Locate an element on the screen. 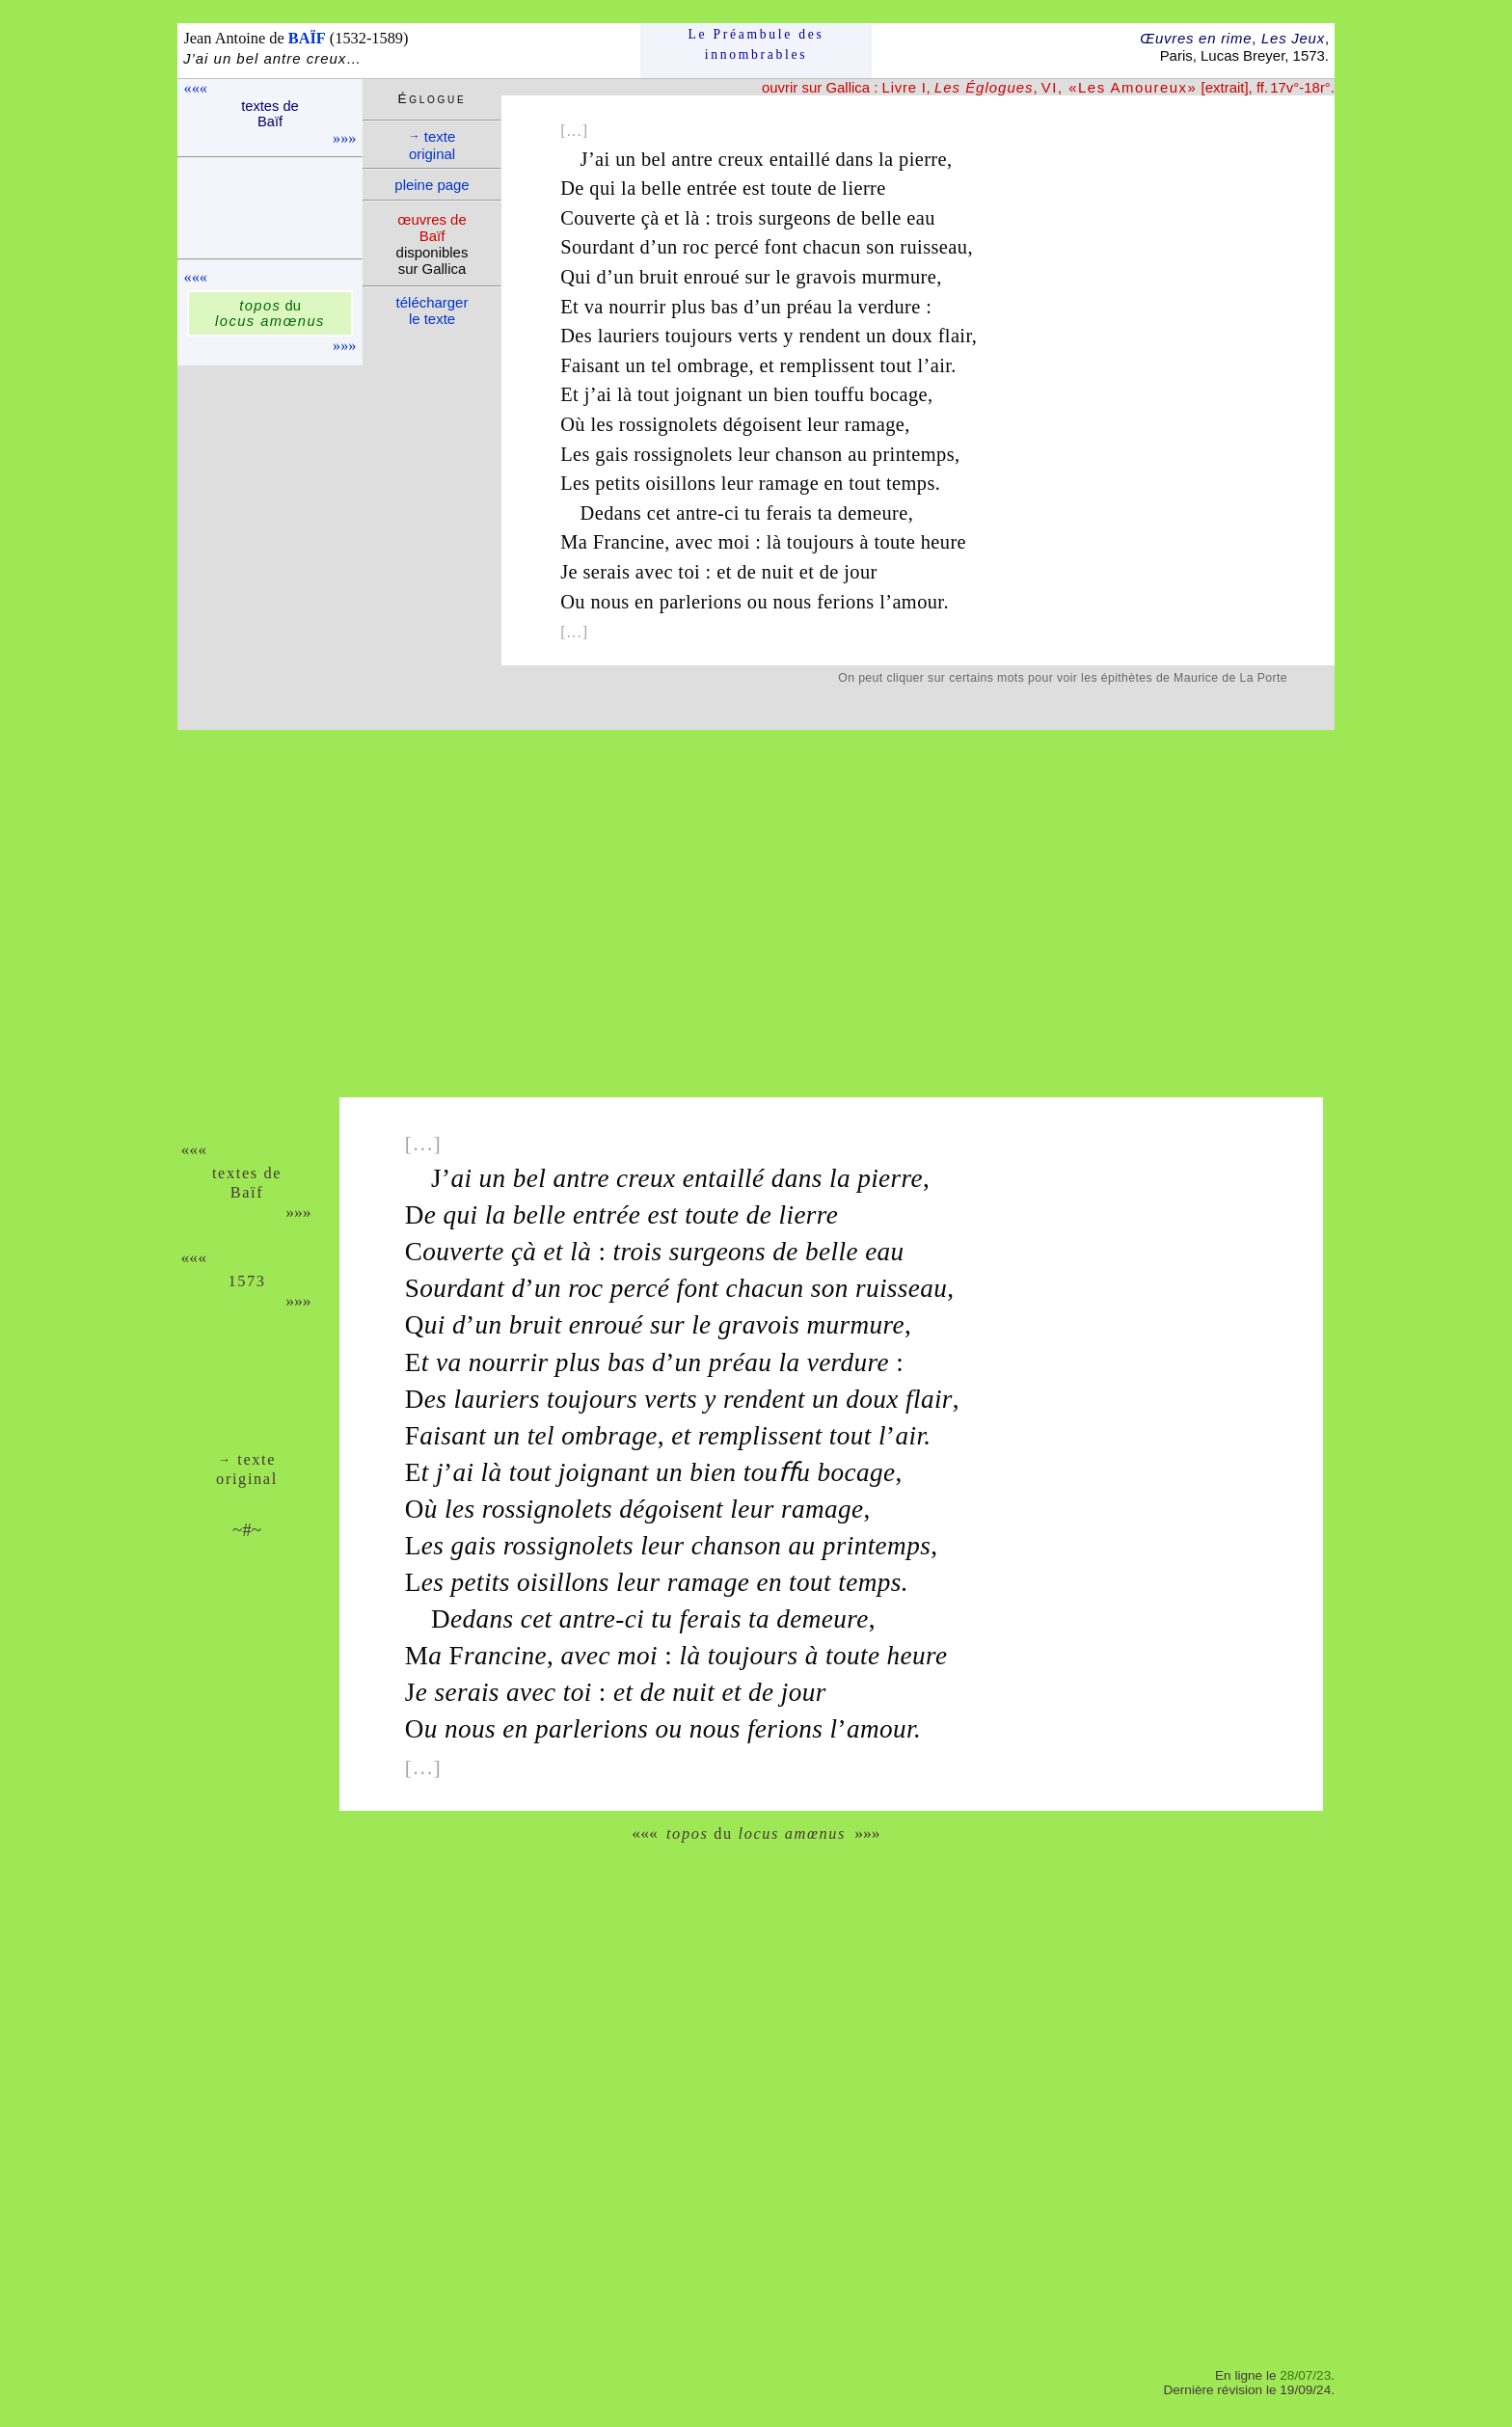  lierre is located at coordinates (863, 188).